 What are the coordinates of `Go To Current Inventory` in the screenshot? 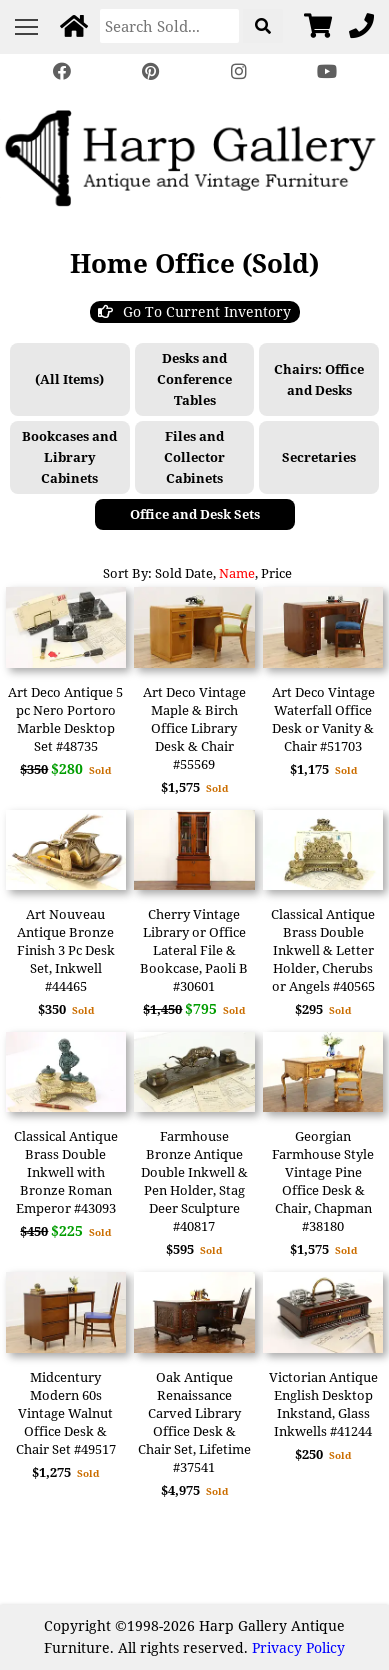 It's located at (194, 311).